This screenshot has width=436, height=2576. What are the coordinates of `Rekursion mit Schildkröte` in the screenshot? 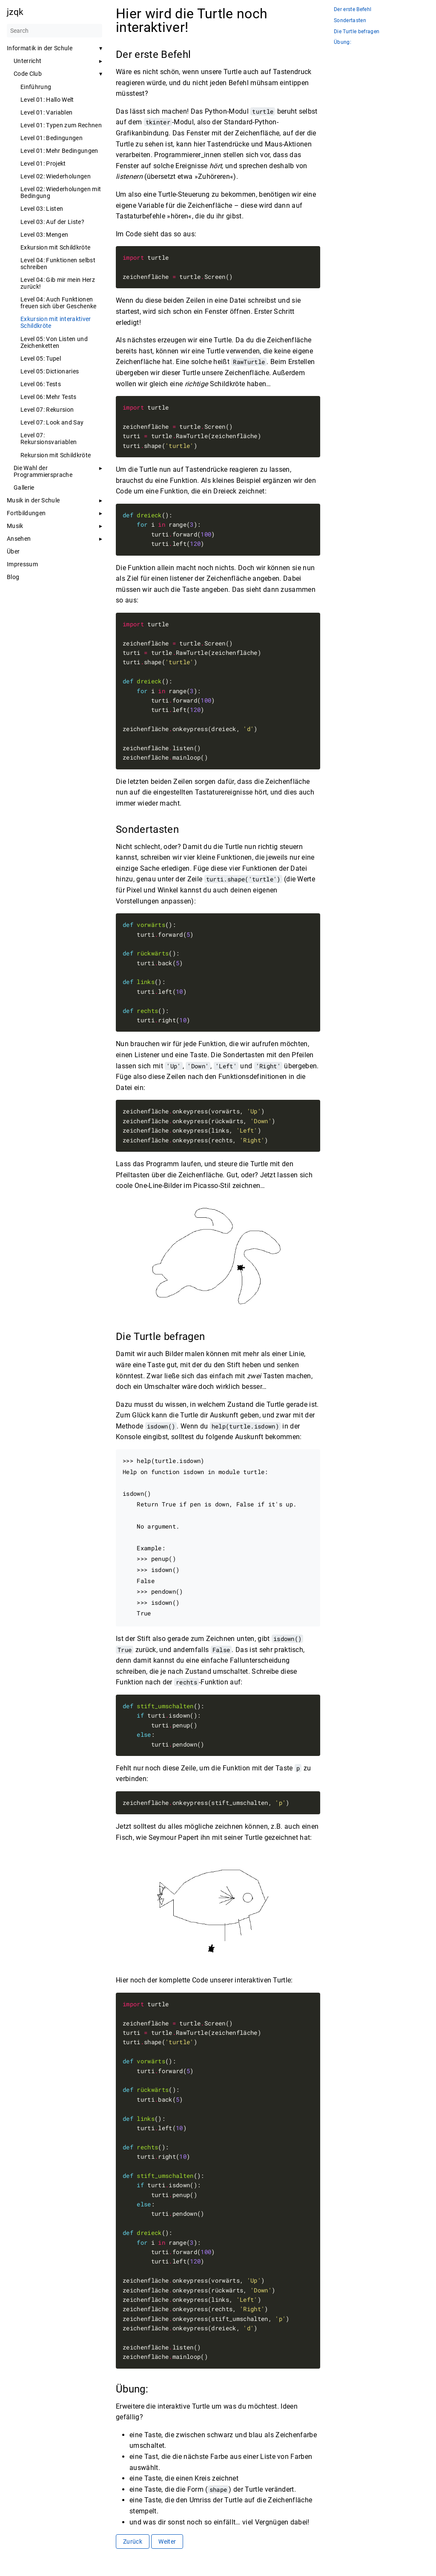 It's located at (55, 455).